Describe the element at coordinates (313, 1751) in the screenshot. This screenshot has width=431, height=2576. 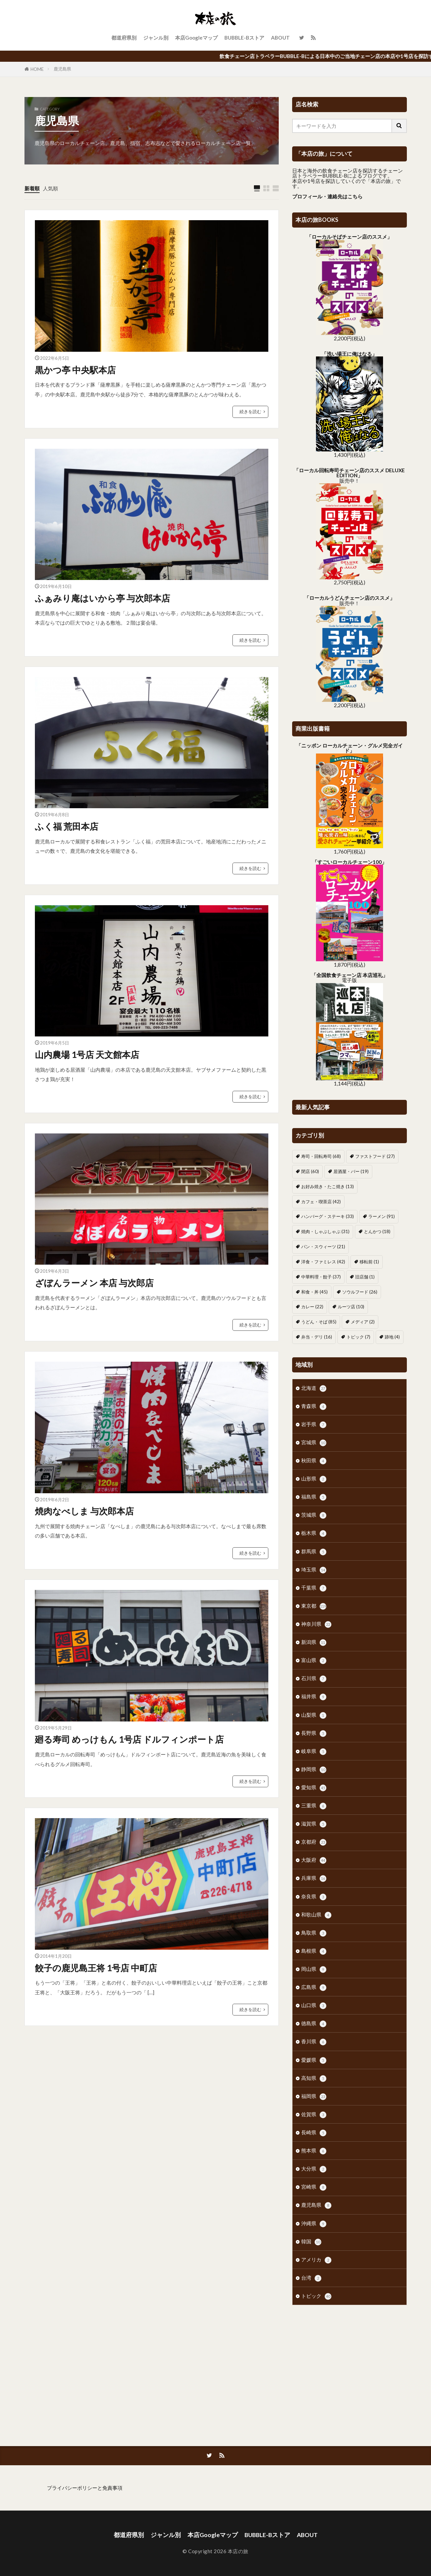
I see `岐阜県` at that location.